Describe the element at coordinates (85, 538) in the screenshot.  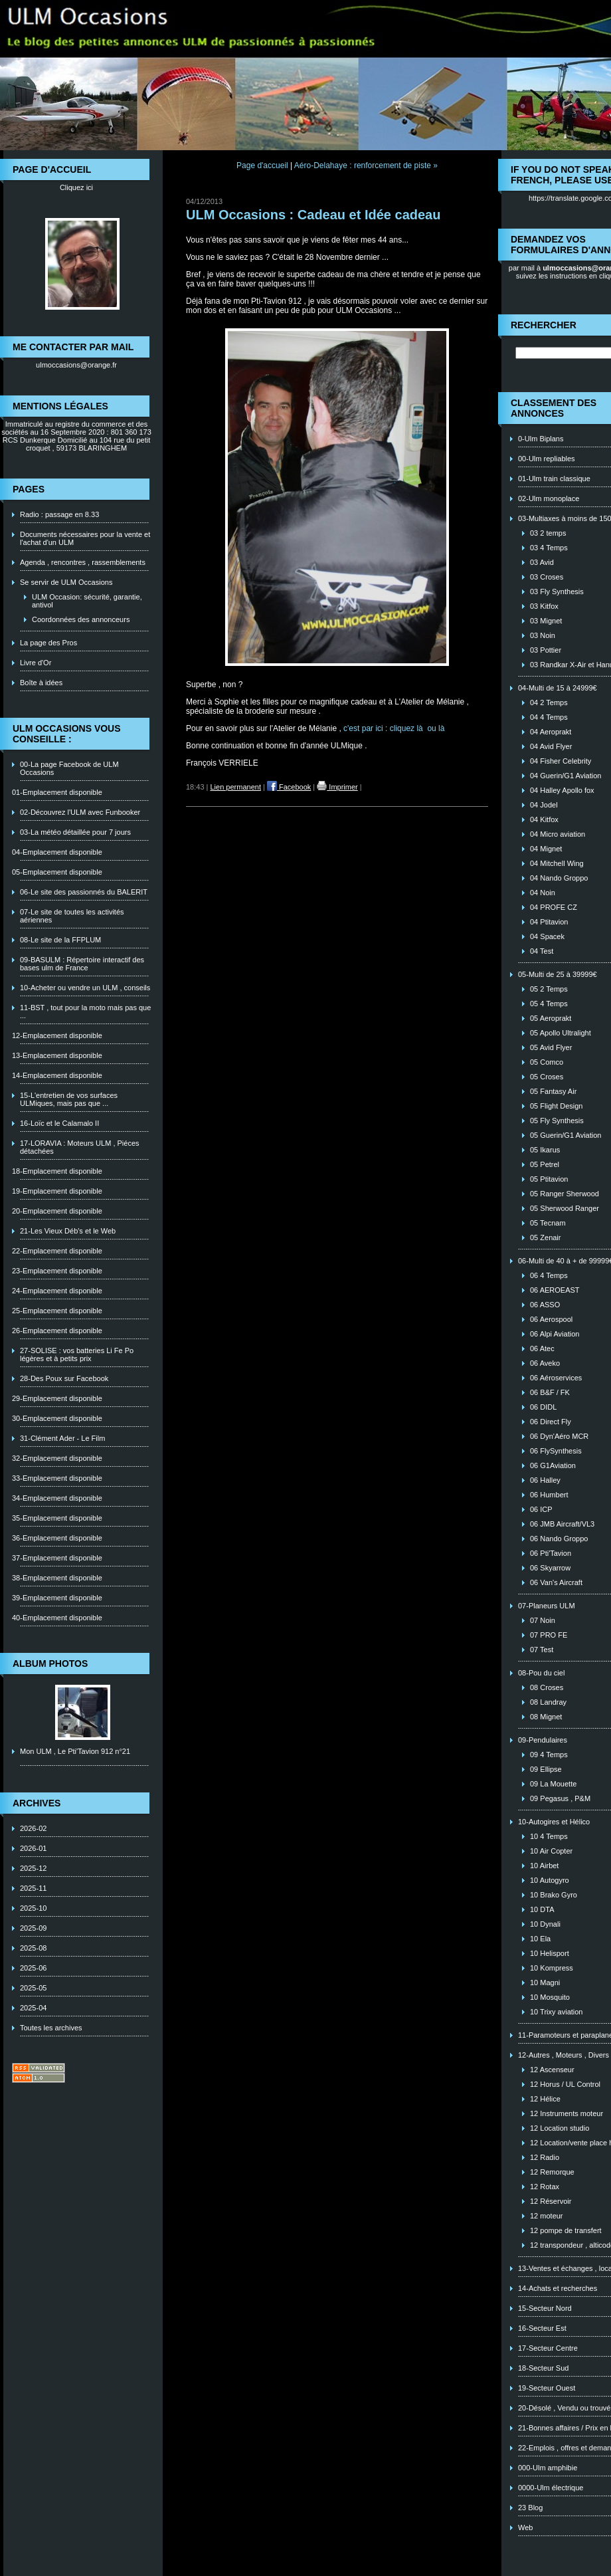
I see `Documents nécessaires pour la vente et l'achat d'un ULM` at that location.